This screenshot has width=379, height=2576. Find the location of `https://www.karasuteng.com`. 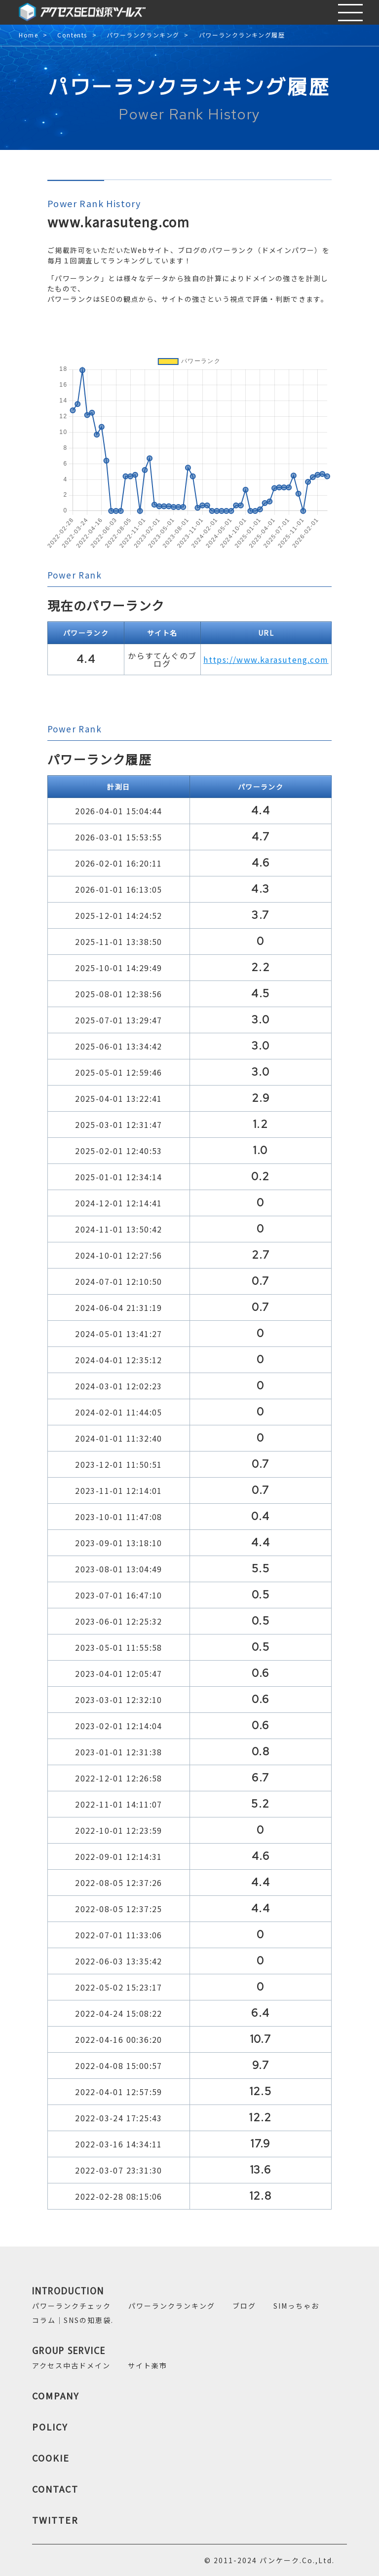

https://www.karasuteng.com is located at coordinates (265, 659).